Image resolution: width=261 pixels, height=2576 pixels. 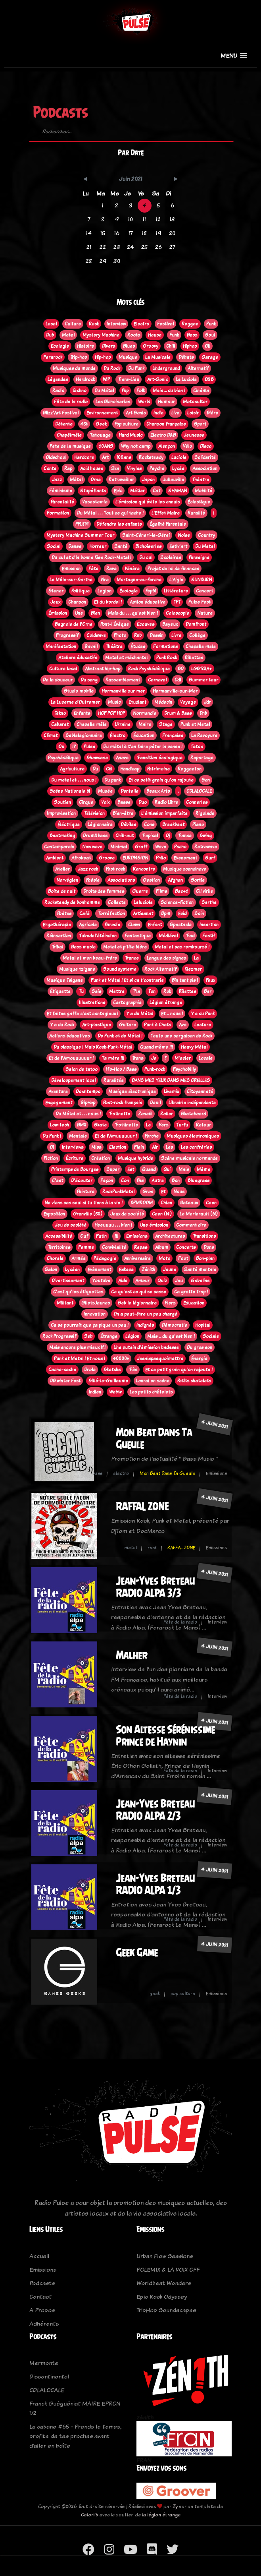 I want to click on Jean-Yves Breteau RADIO ALPA 2/3, so click(x=155, y=1810).